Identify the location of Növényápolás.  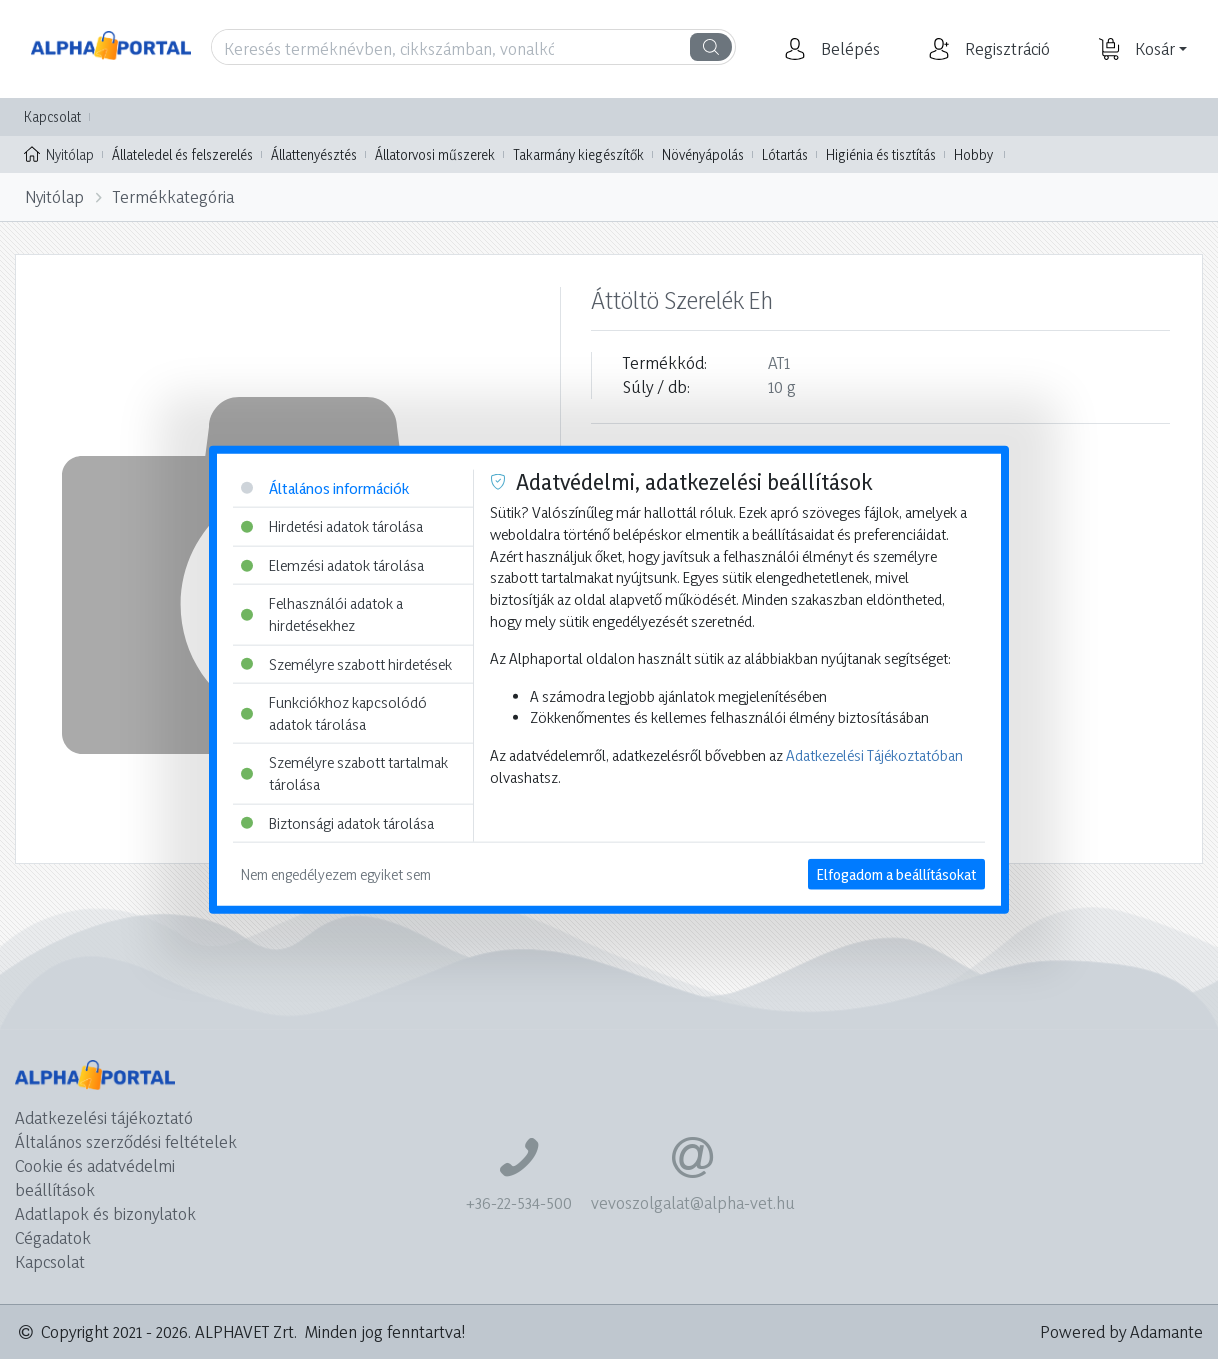
(703, 154).